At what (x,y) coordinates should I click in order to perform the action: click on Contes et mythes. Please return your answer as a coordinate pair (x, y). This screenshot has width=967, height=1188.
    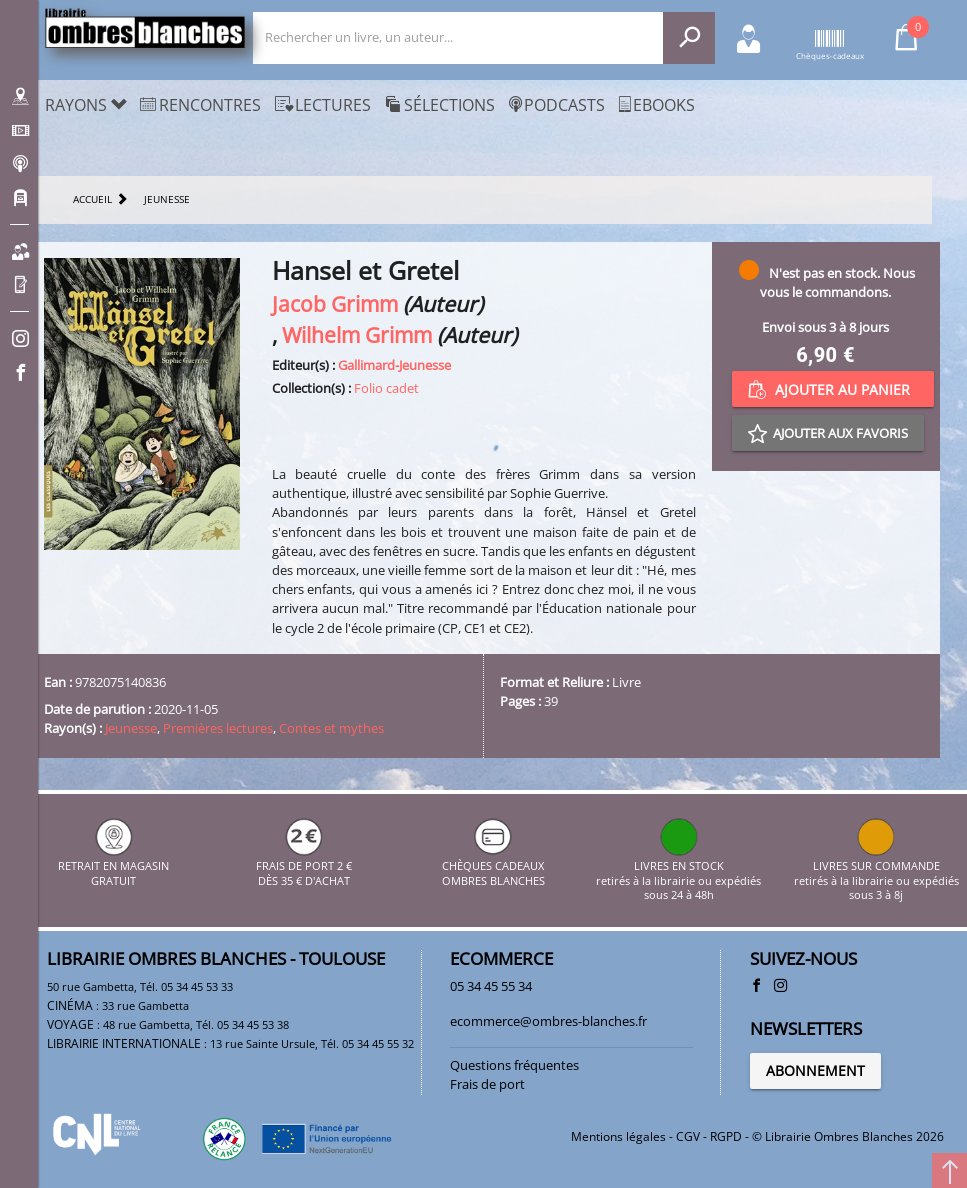
    Looking at the image, I should click on (331, 728).